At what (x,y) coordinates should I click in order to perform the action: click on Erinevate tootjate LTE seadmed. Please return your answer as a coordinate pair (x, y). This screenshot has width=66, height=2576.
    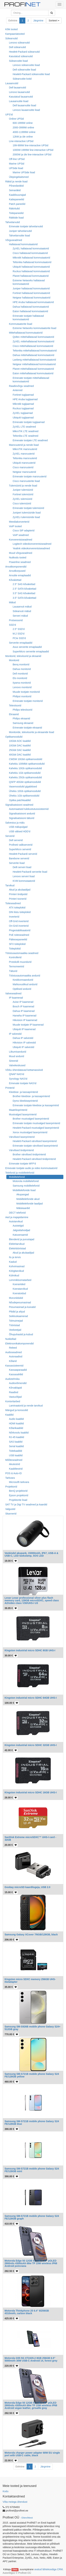
    Looking at the image, I should click on (30, 440).